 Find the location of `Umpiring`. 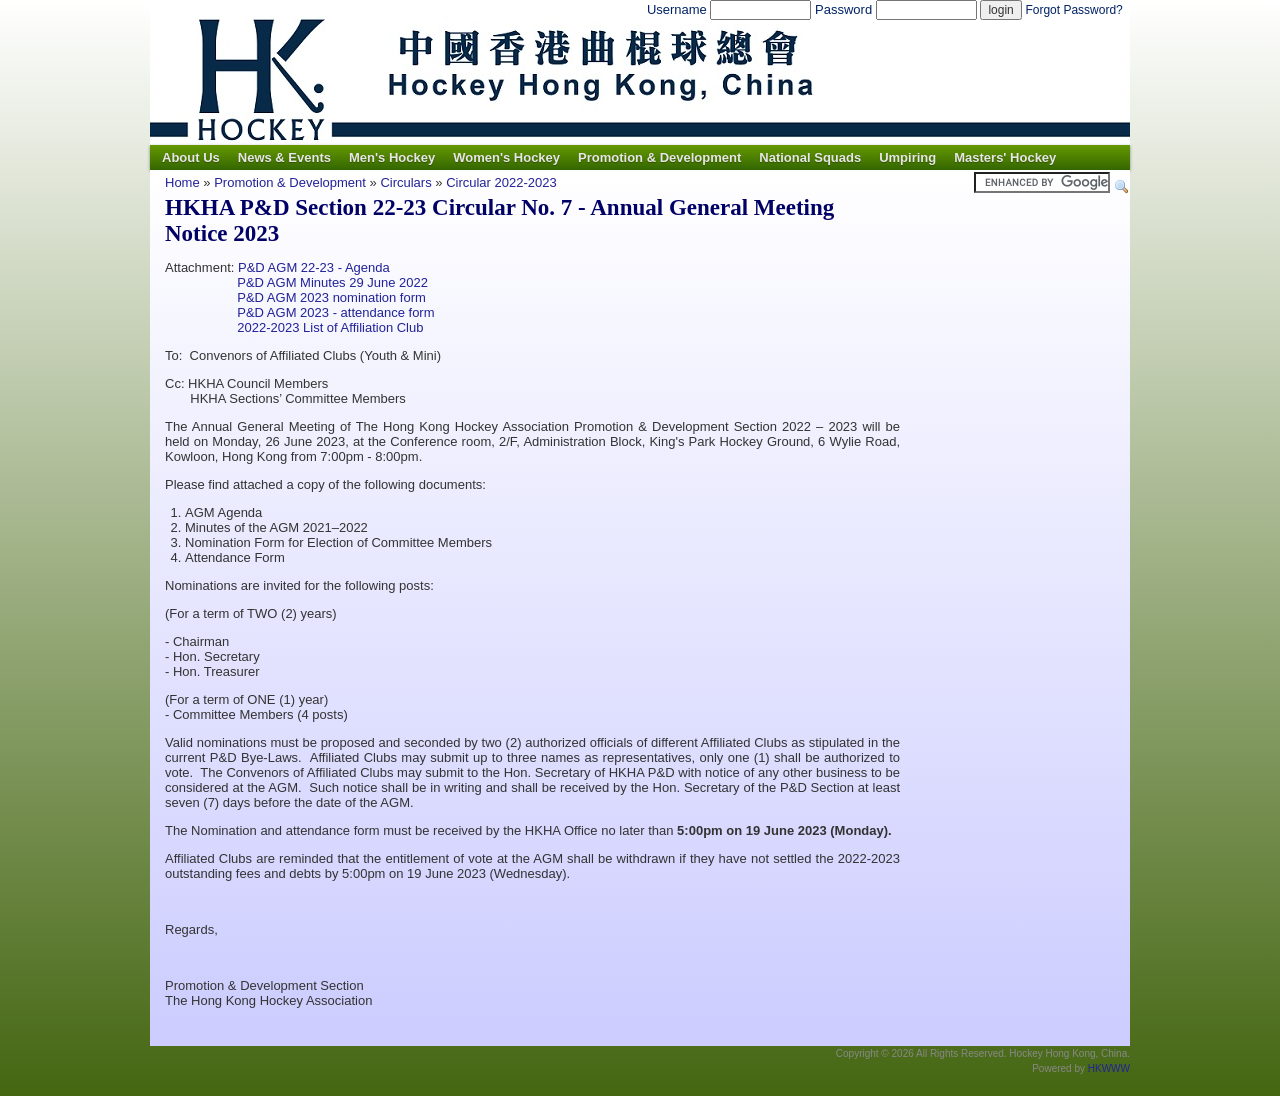

Umpiring is located at coordinates (907, 157).